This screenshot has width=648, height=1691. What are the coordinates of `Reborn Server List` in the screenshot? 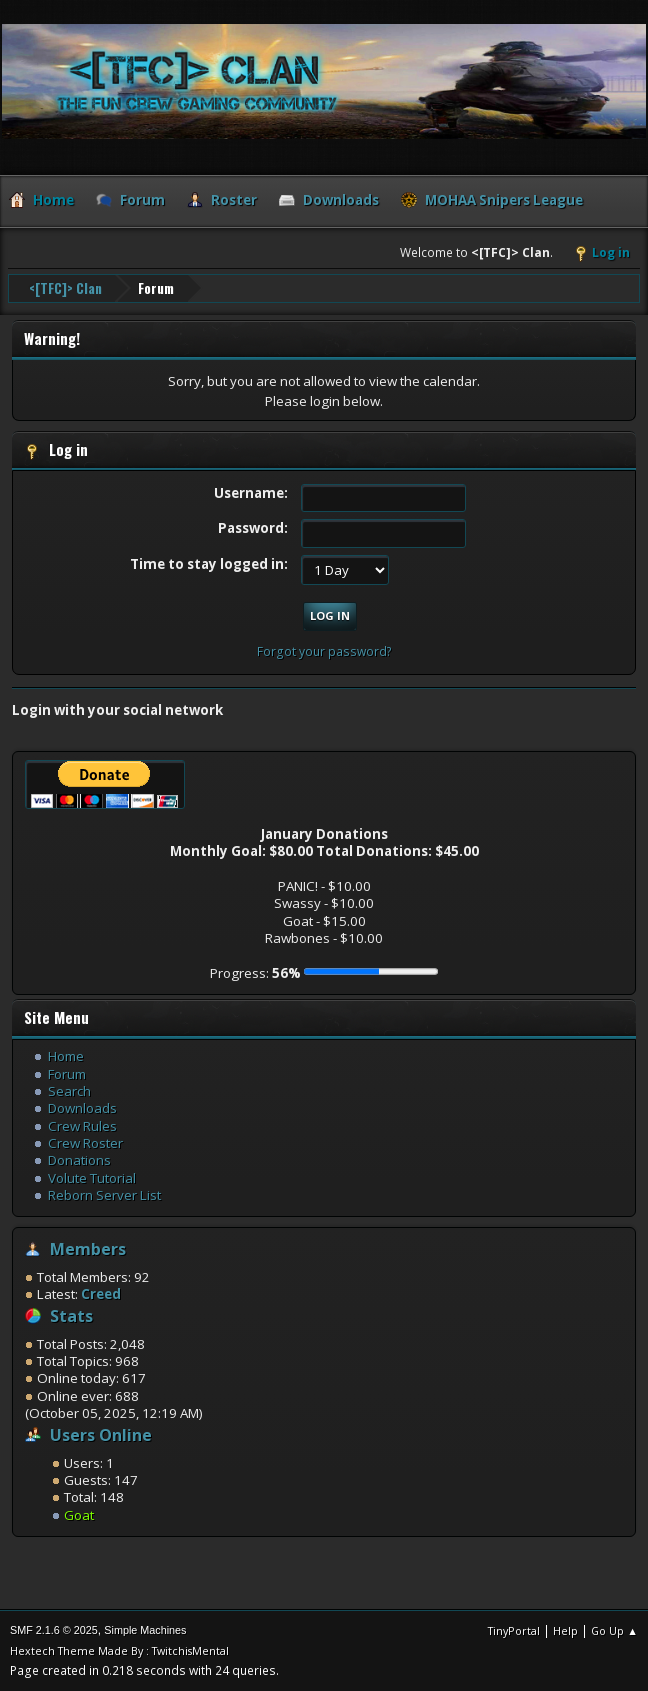 It's located at (104, 1195).